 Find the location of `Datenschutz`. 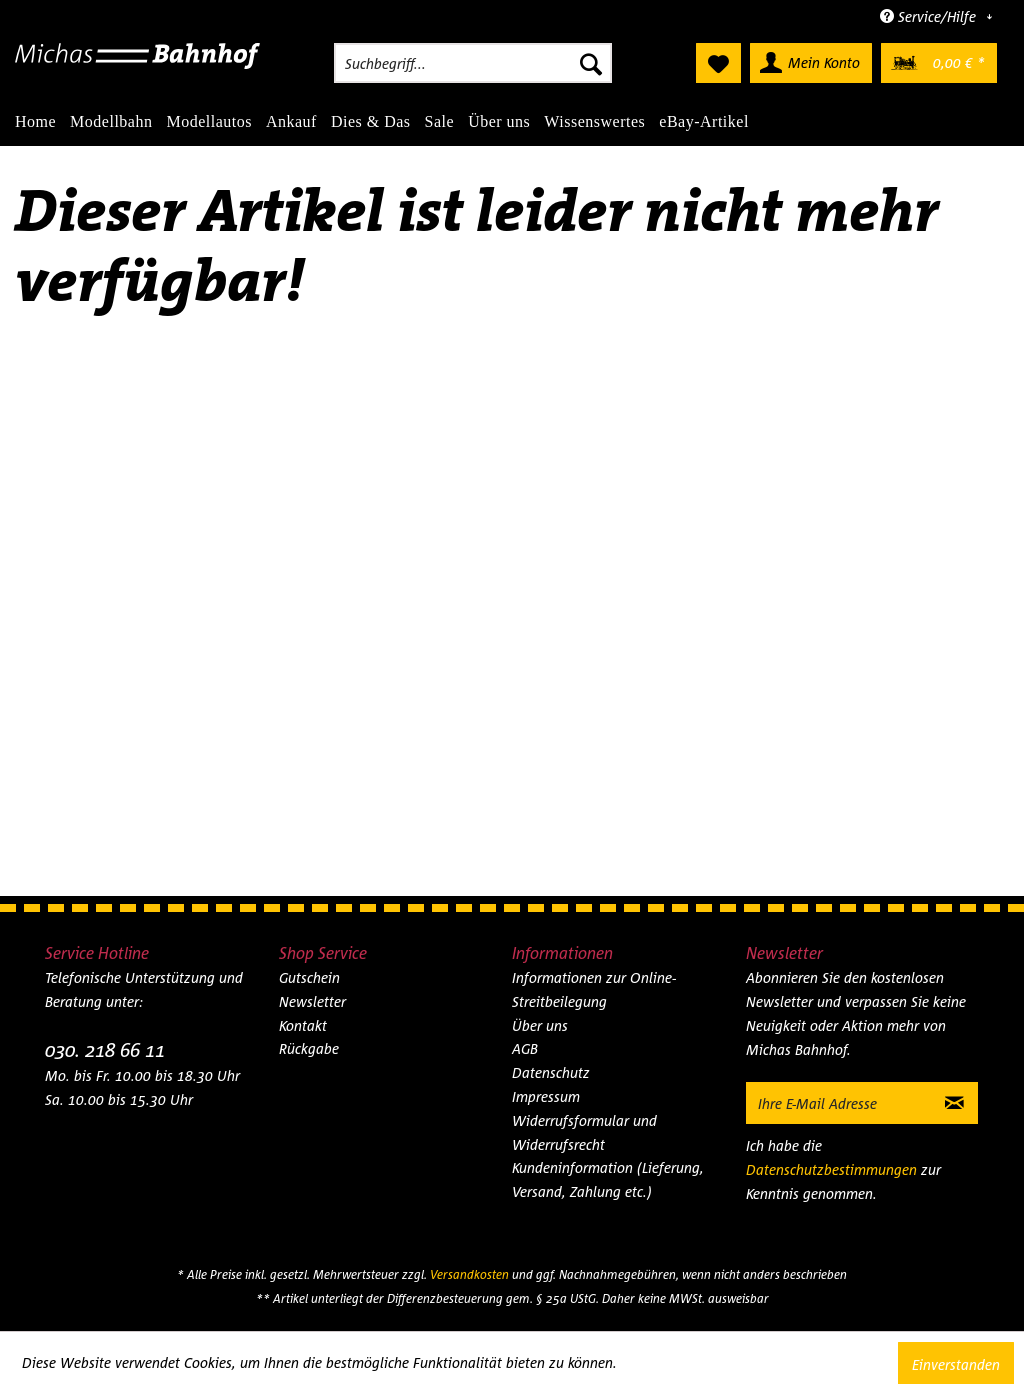

Datenschutz is located at coordinates (551, 1072).